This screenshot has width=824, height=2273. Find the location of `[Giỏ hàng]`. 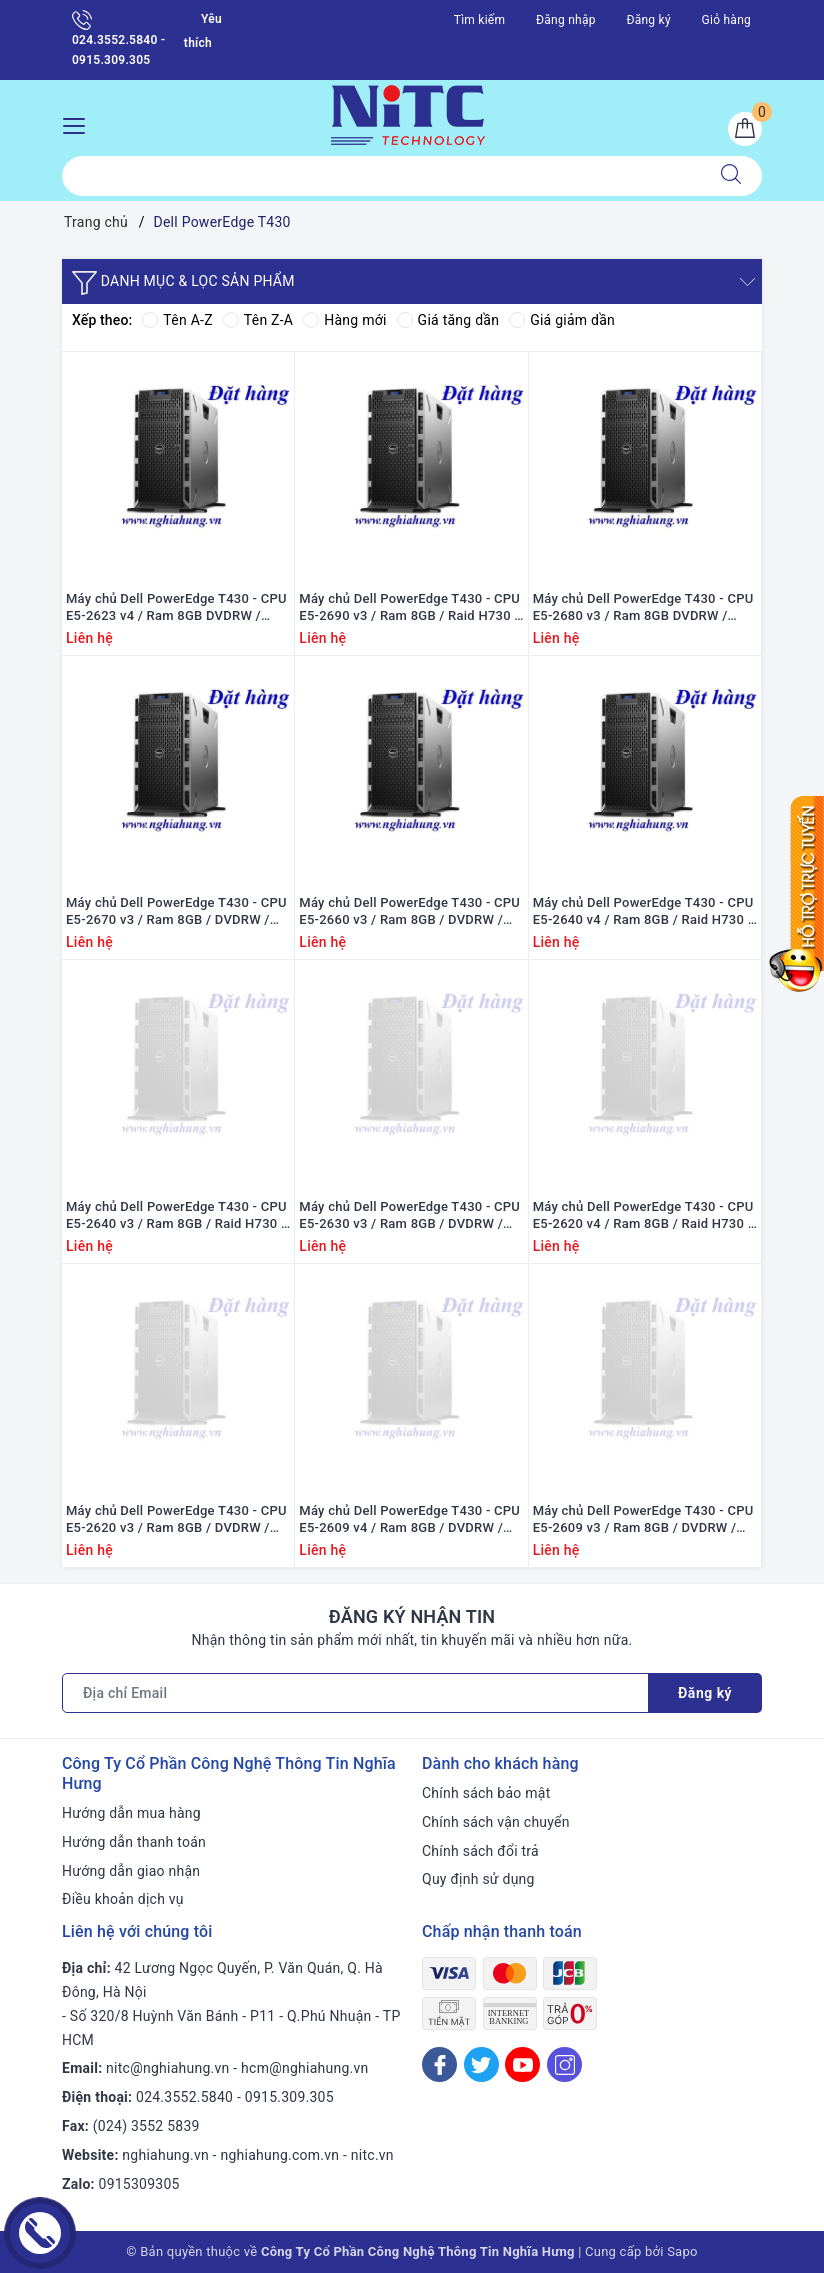

[Giỏ hàng] is located at coordinates (745, 129).